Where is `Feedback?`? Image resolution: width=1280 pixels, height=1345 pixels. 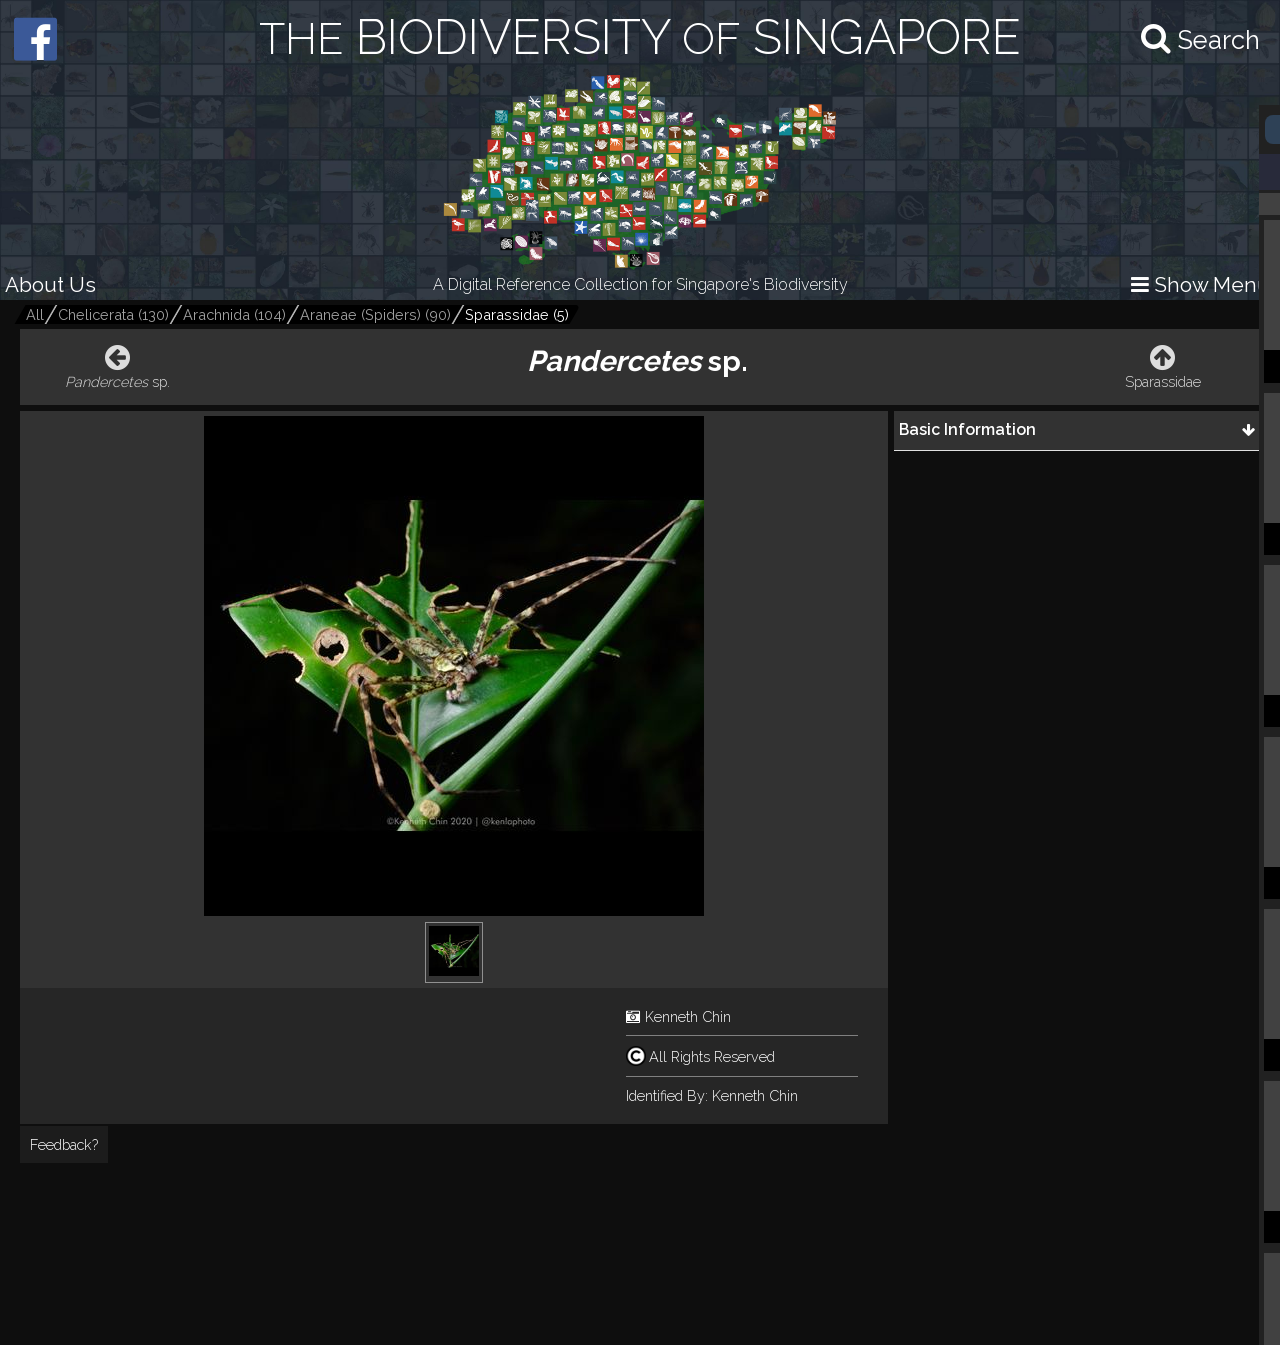
Feedback? is located at coordinates (64, 1144).